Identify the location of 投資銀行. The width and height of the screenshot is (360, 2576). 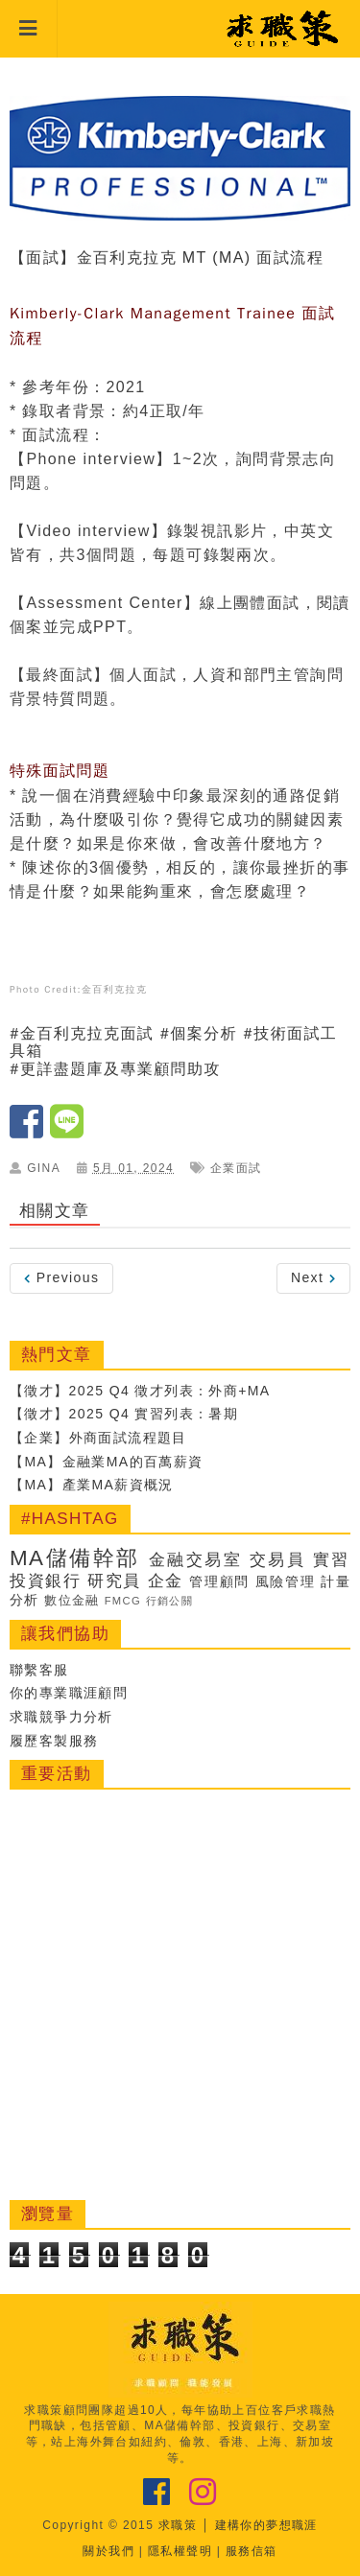
(46, 1581).